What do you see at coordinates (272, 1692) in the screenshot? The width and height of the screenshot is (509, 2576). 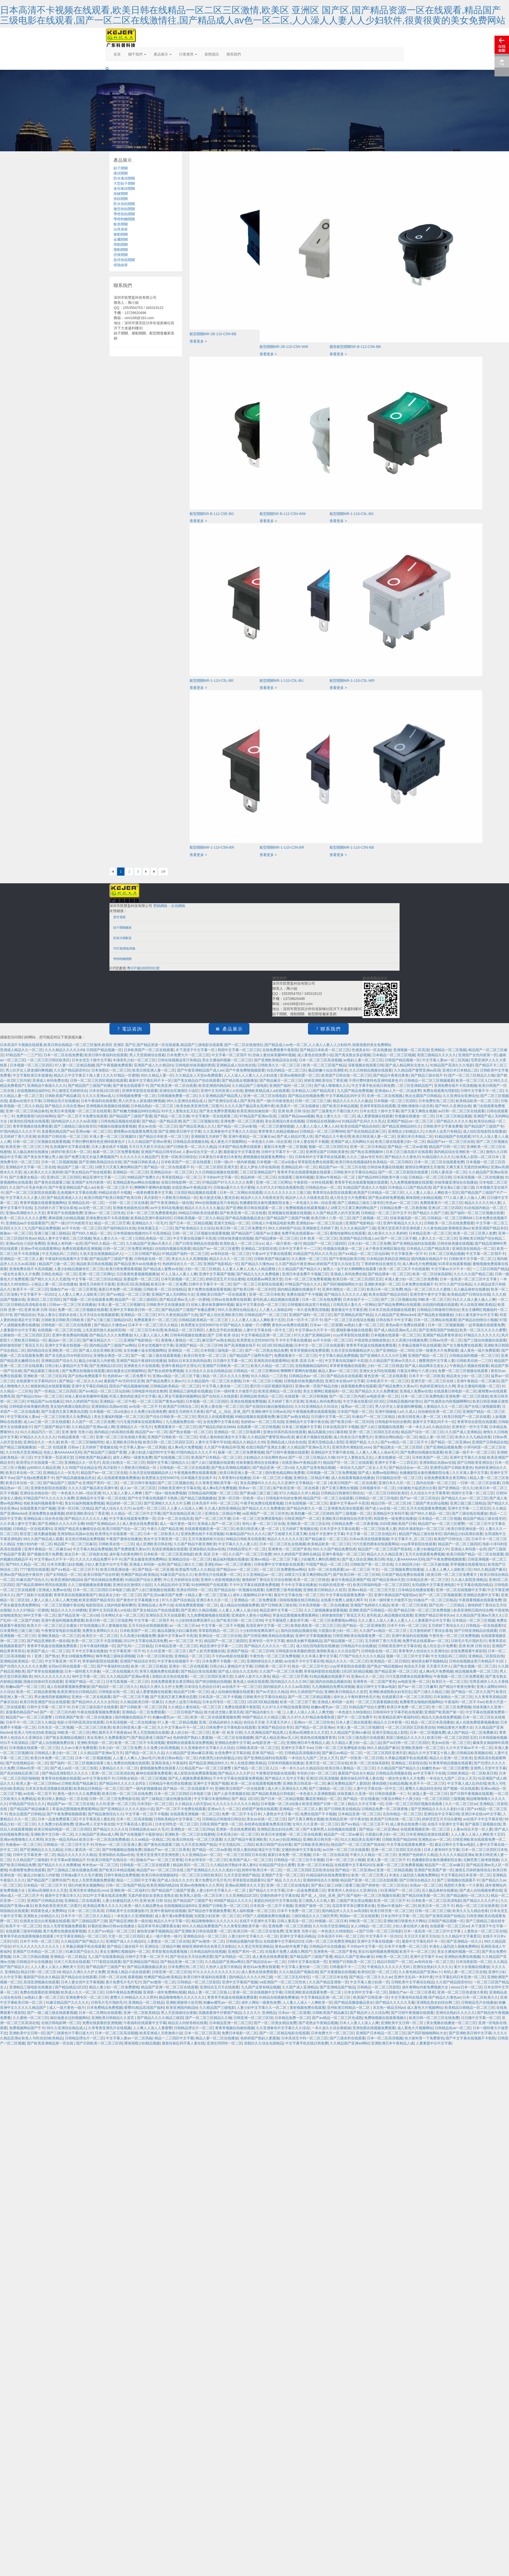 I see `国产av天堂久久精品` at bounding box center [272, 1692].